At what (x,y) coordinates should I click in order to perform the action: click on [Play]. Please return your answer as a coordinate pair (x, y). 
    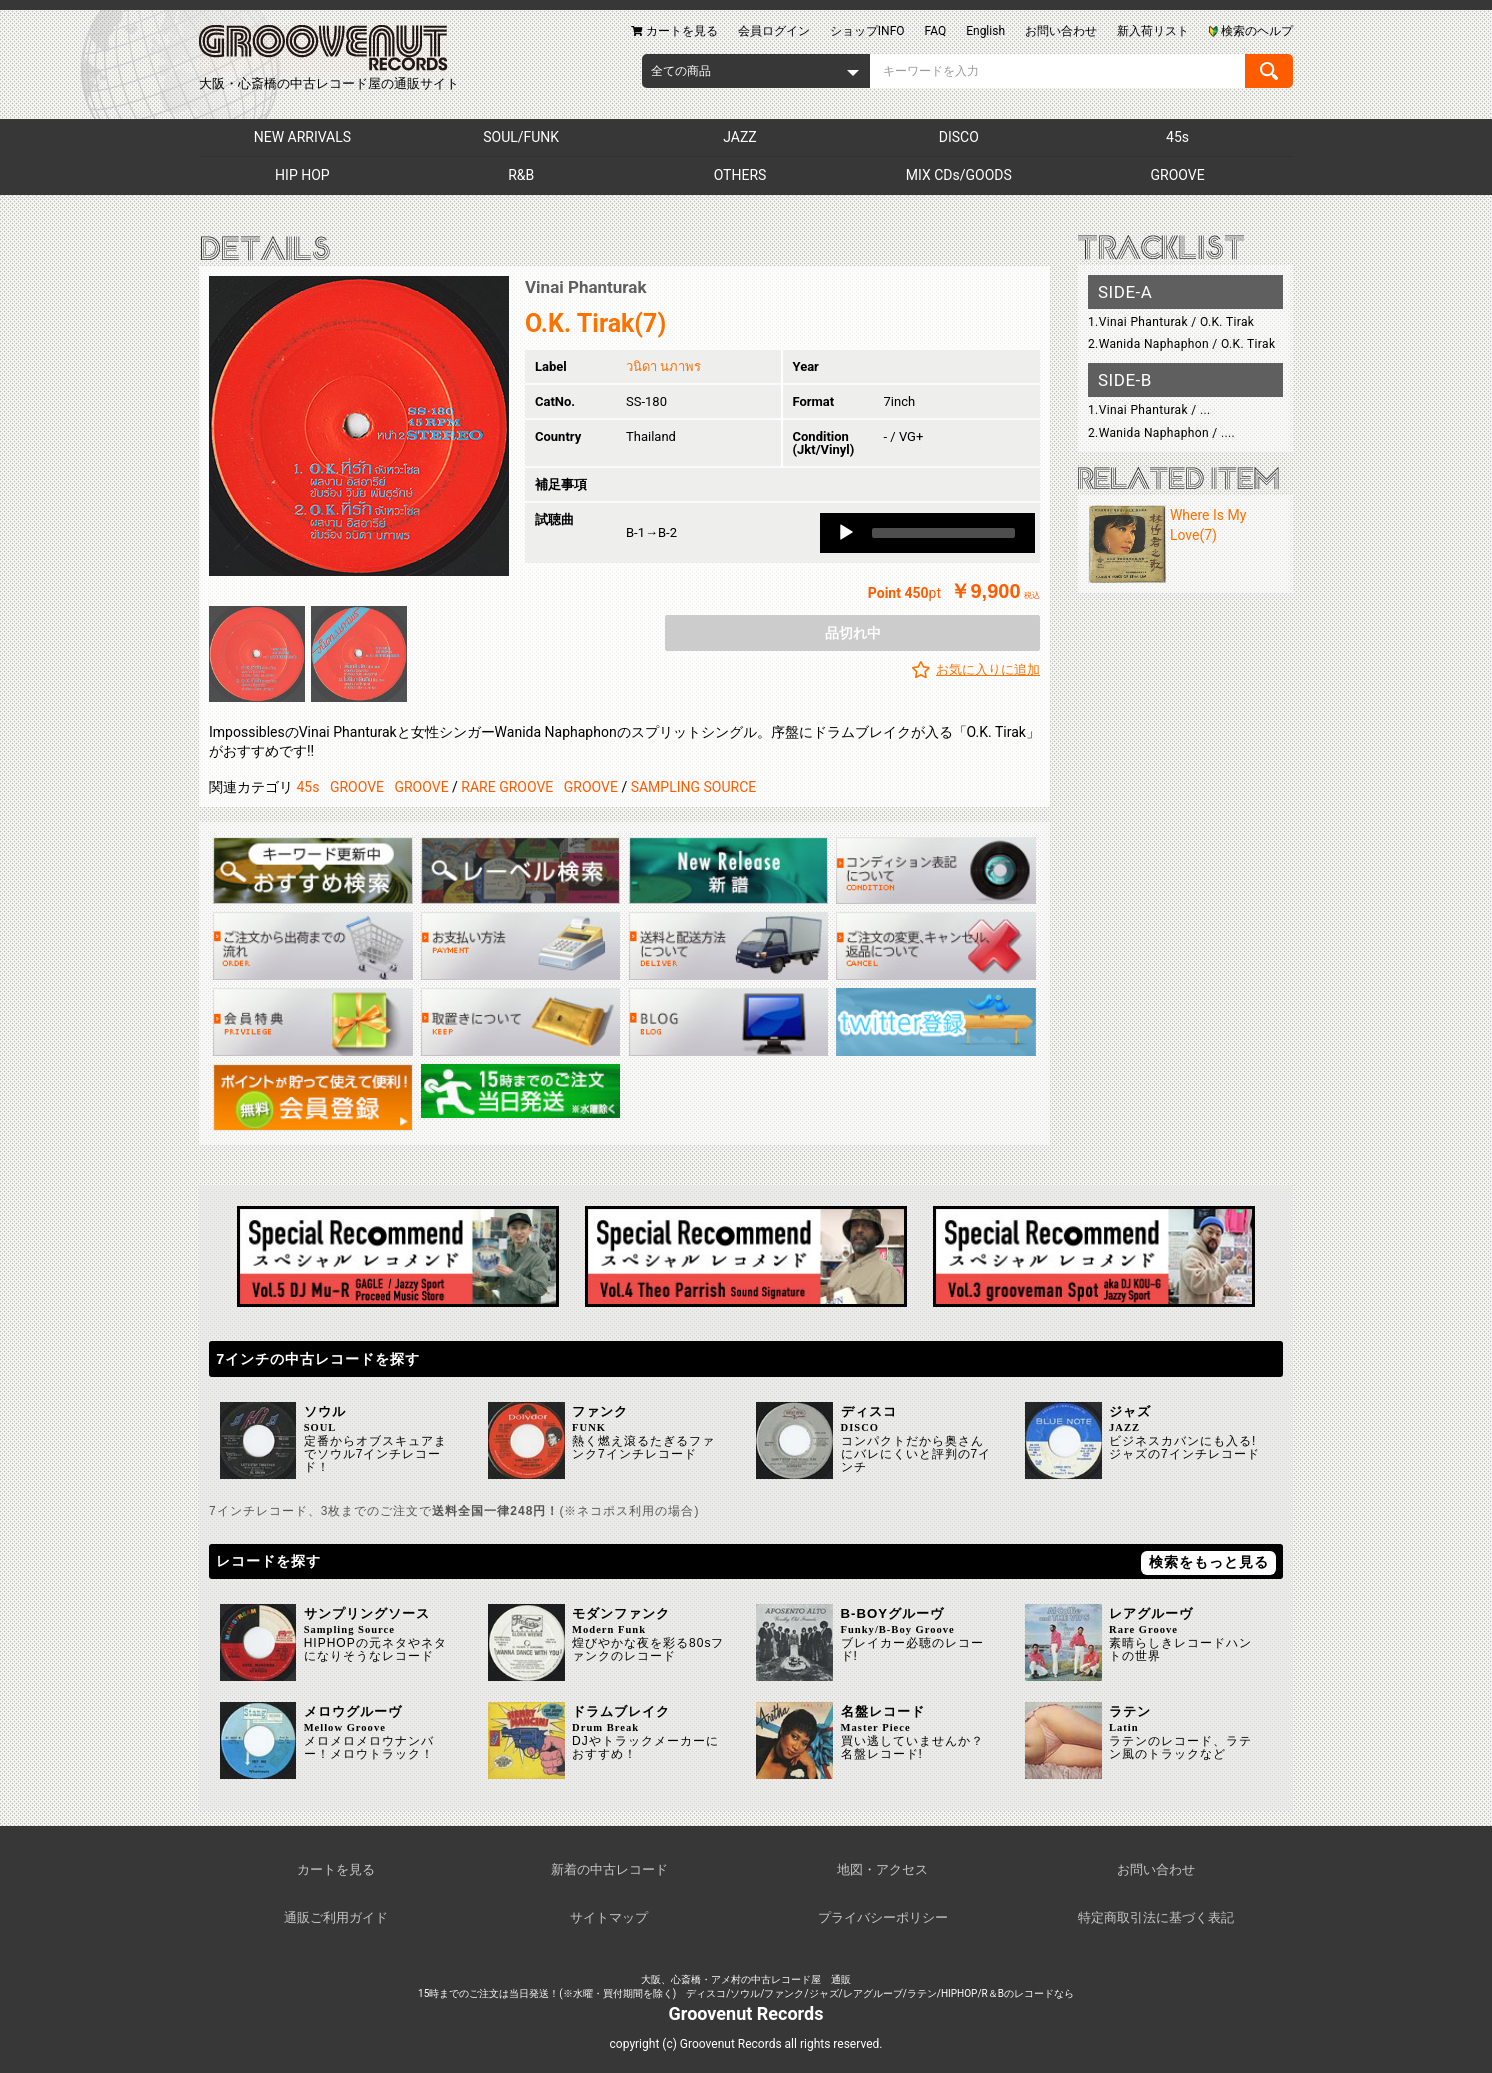
    Looking at the image, I should click on (846, 533).